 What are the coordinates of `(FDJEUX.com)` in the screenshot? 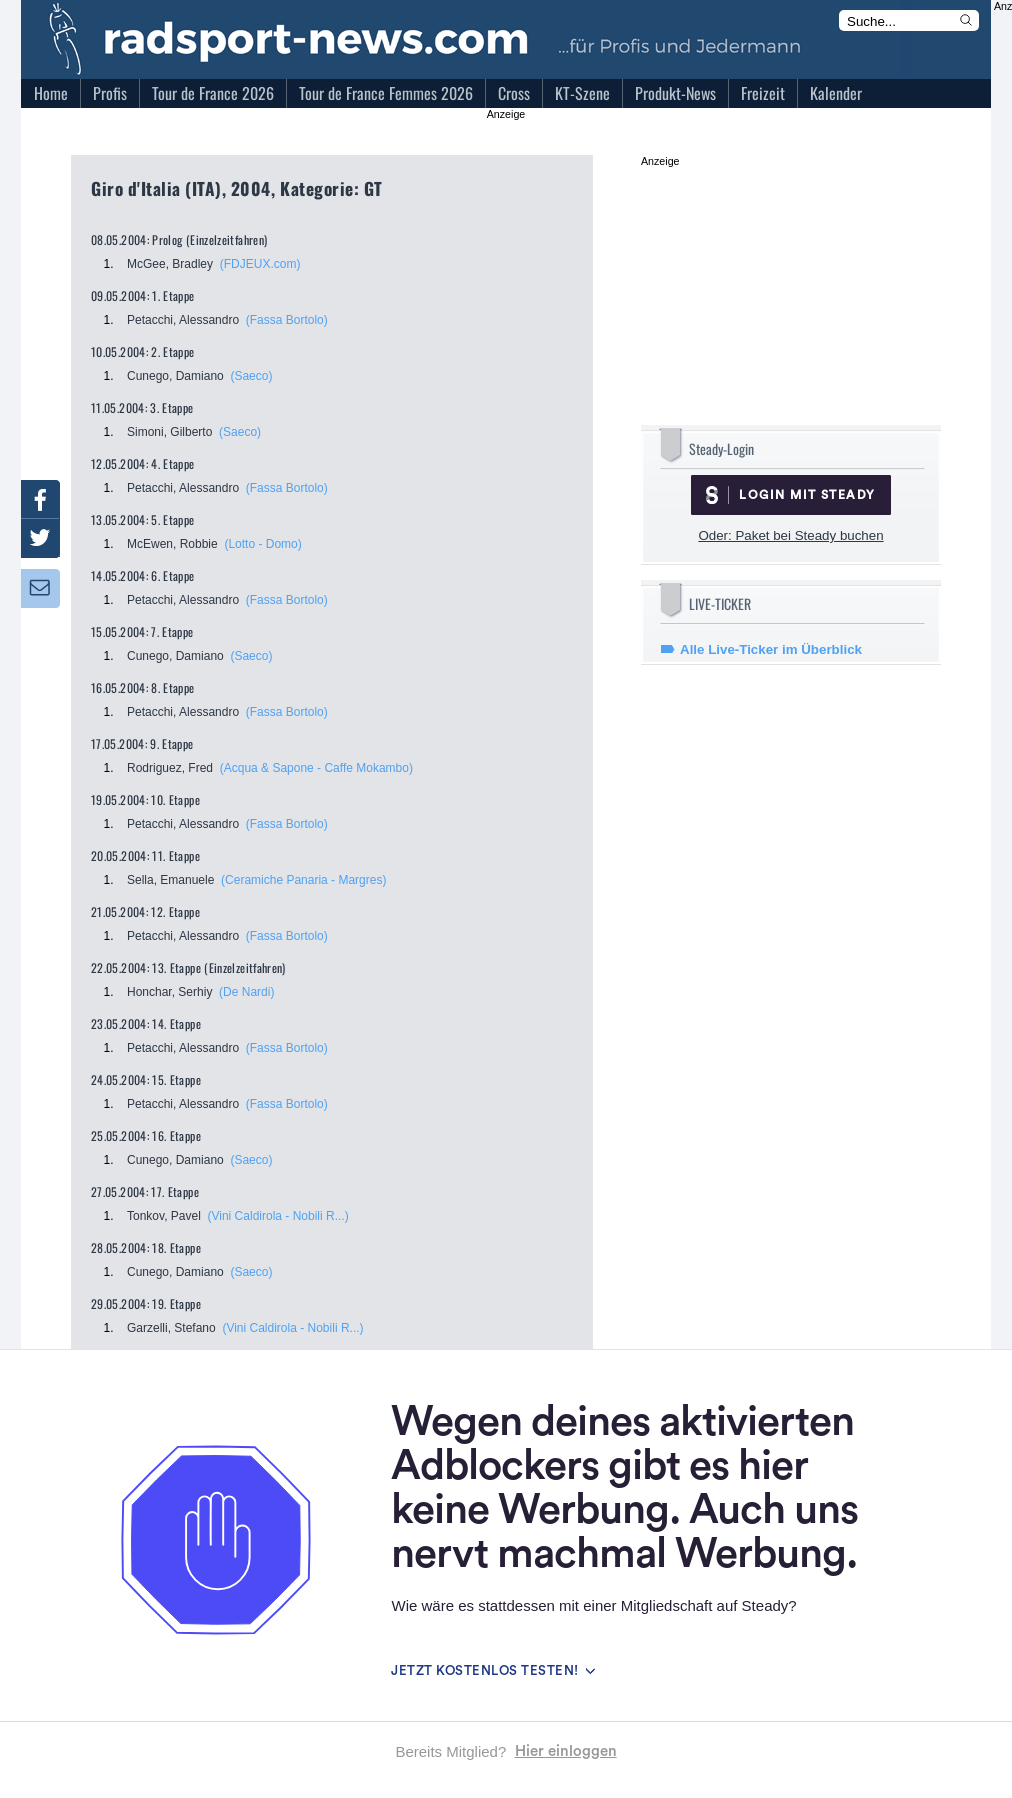 It's located at (260, 264).